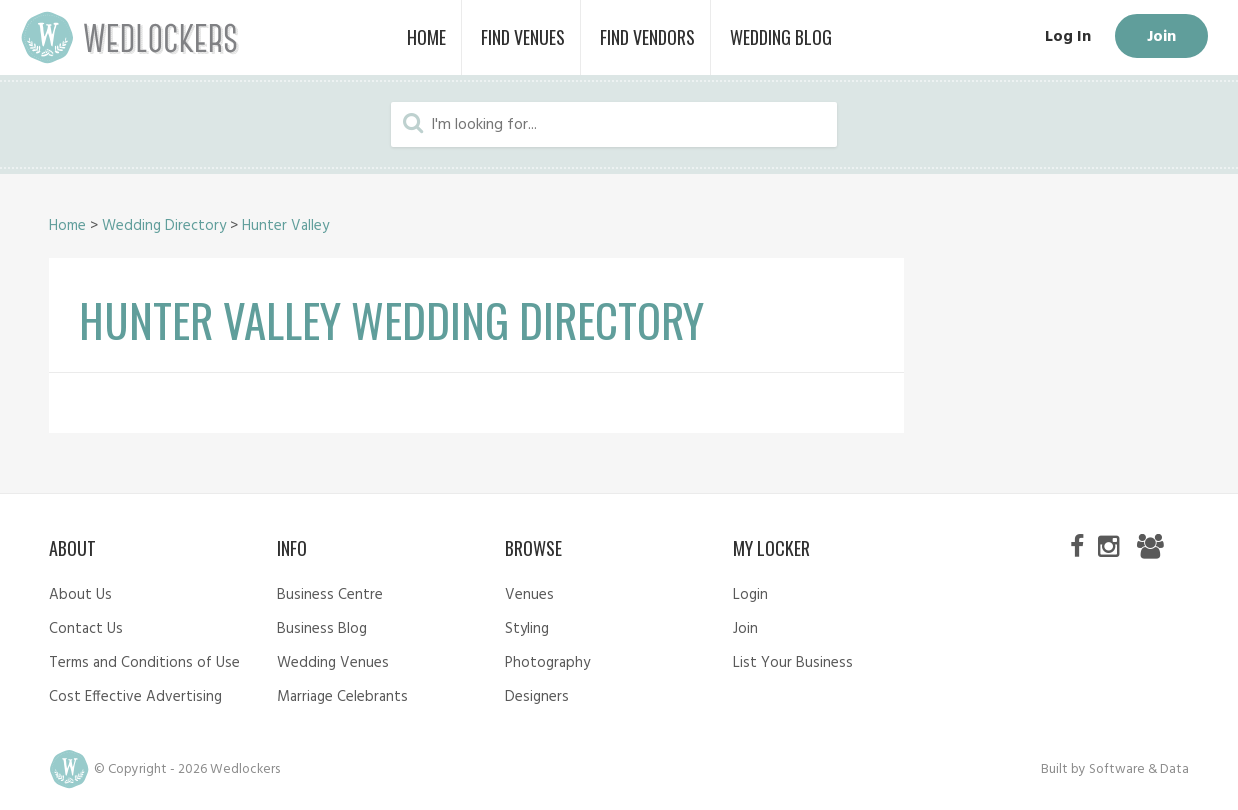  What do you see at coordinates (333, 663) in the screenshot?
I see `Wedding Venues` at bounding box center [333, 663].